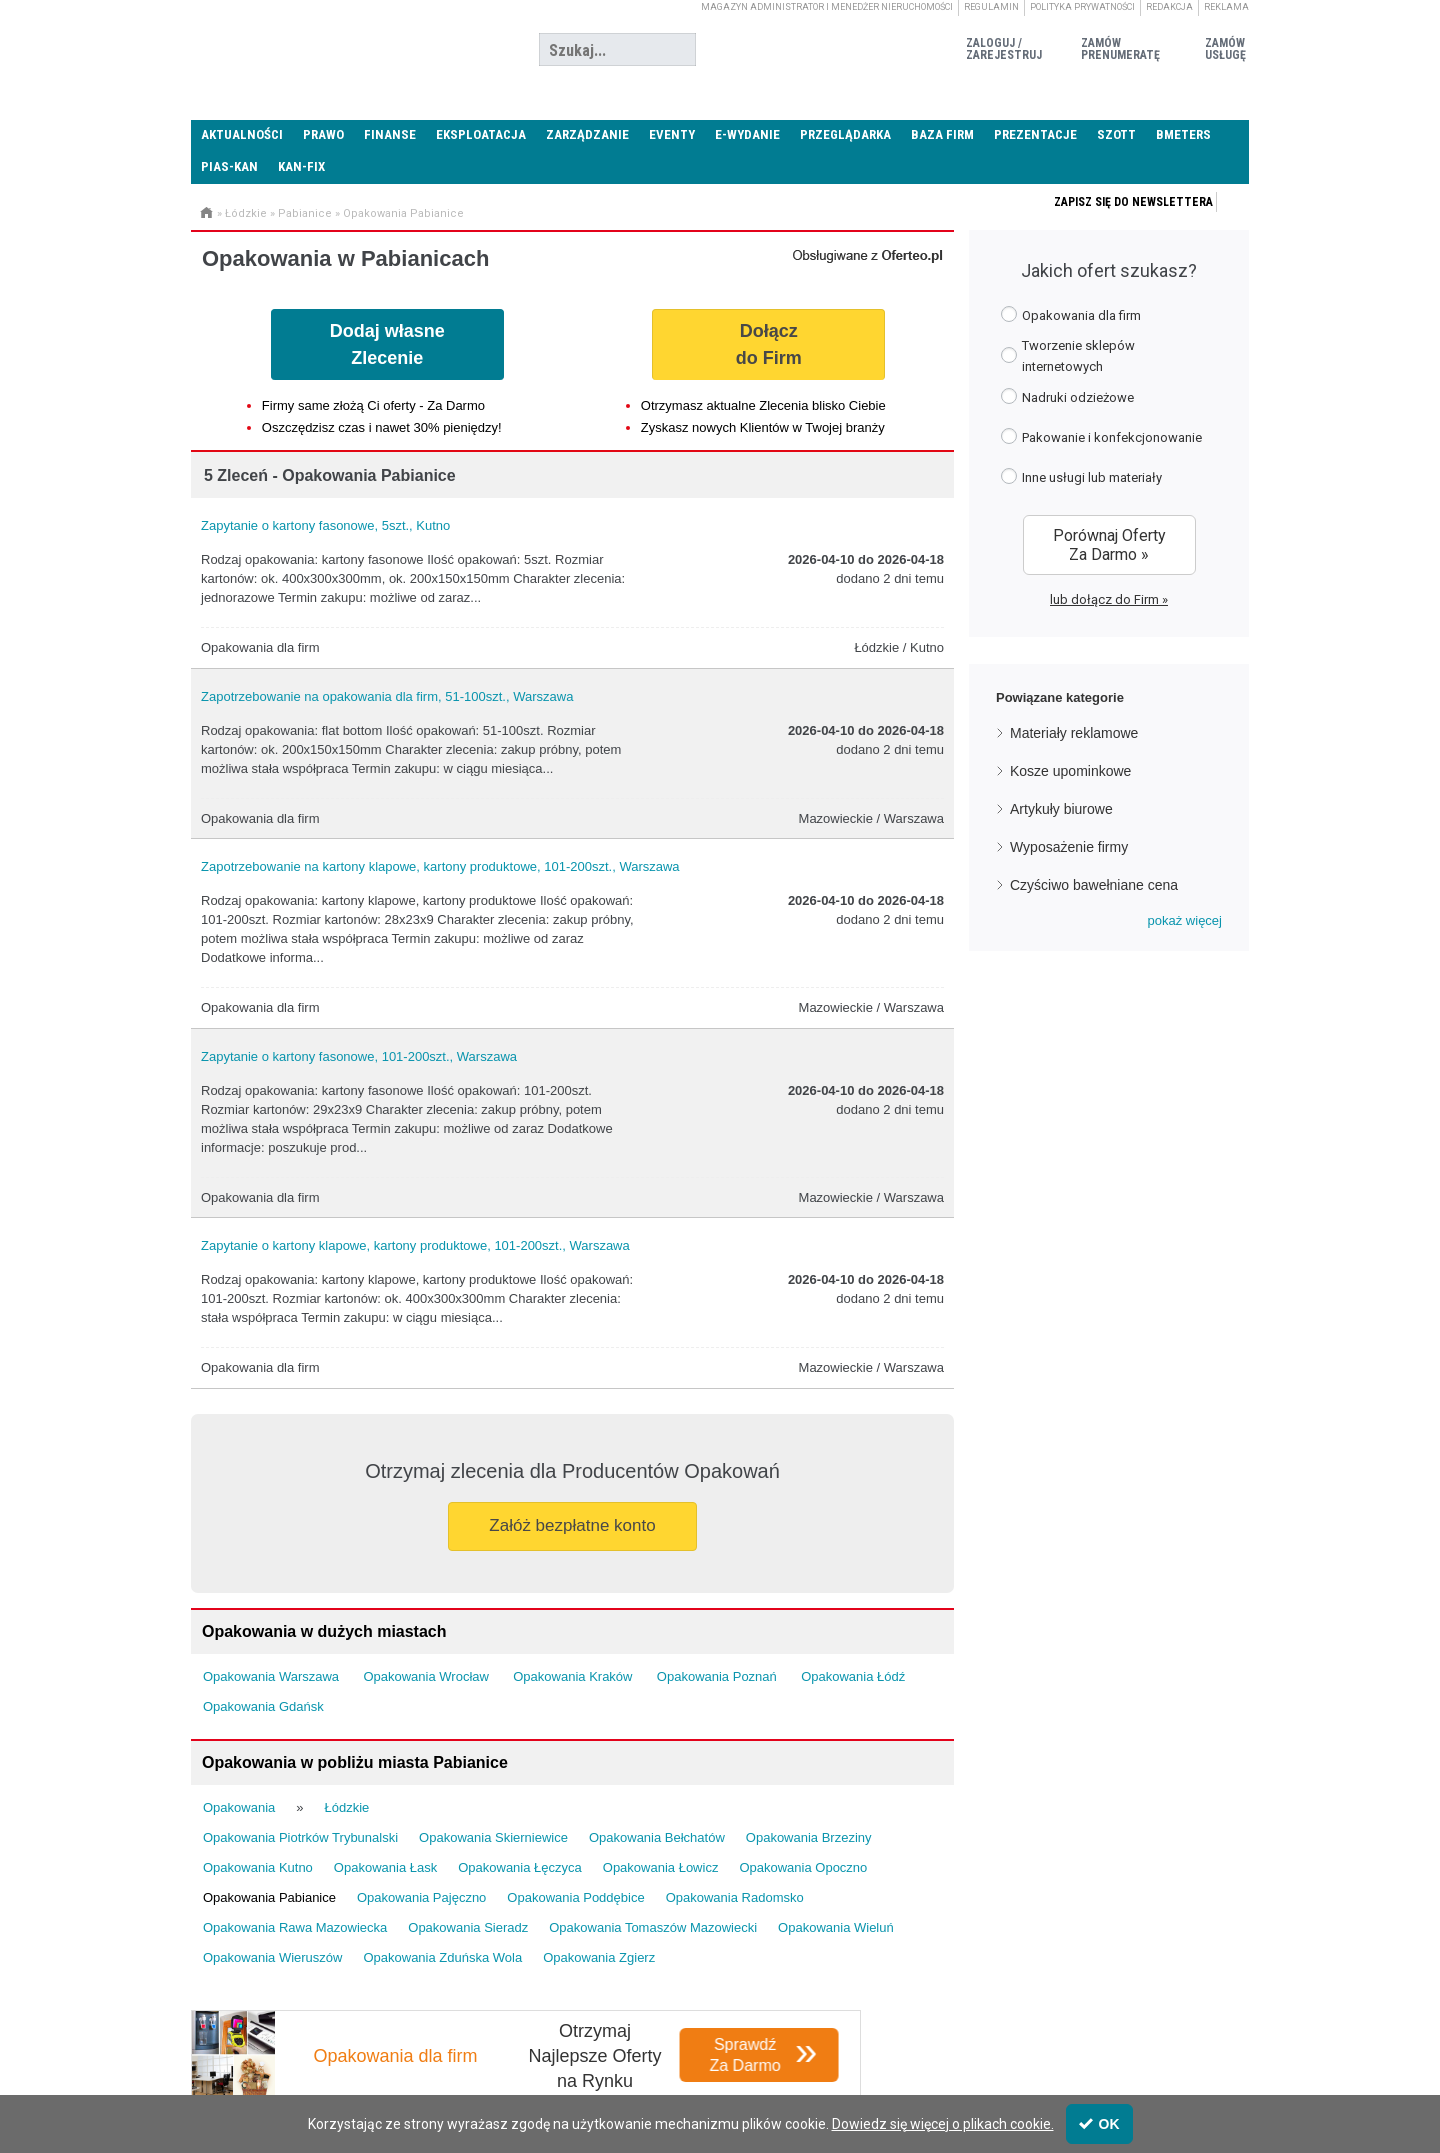 This screenshot has height=2153, width=1440. What do you see at coordinates (272, 1957) in the screenshot?
I see `Opakowania Wieruszów` at bounding box center [272, 1957].